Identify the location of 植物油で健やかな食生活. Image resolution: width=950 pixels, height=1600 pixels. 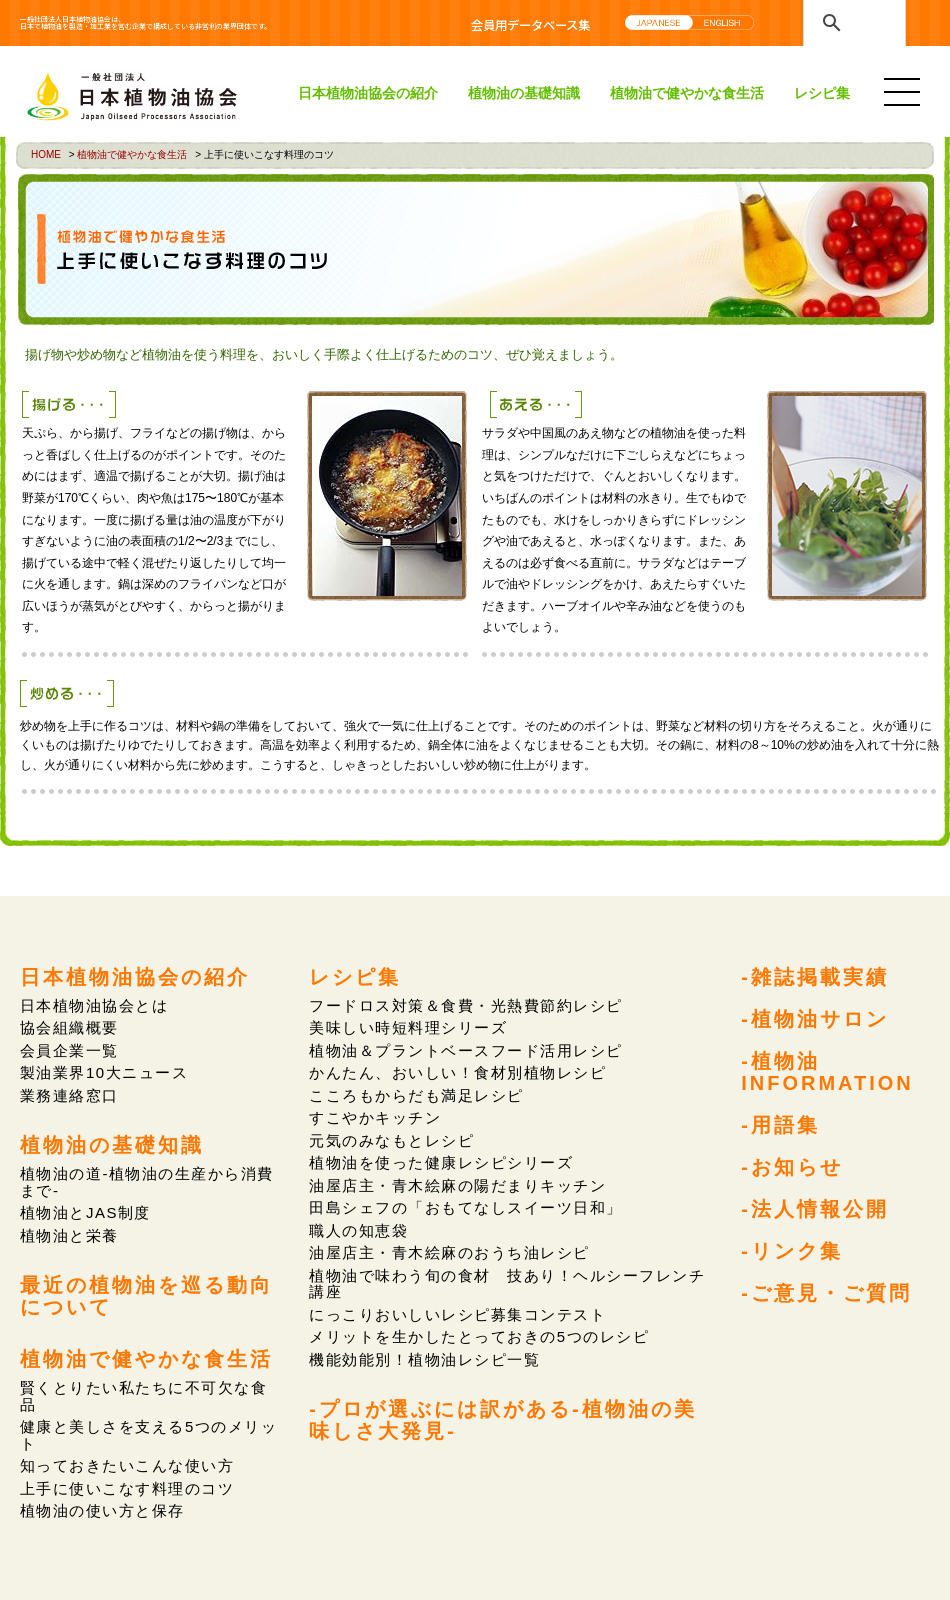
(687, 93).